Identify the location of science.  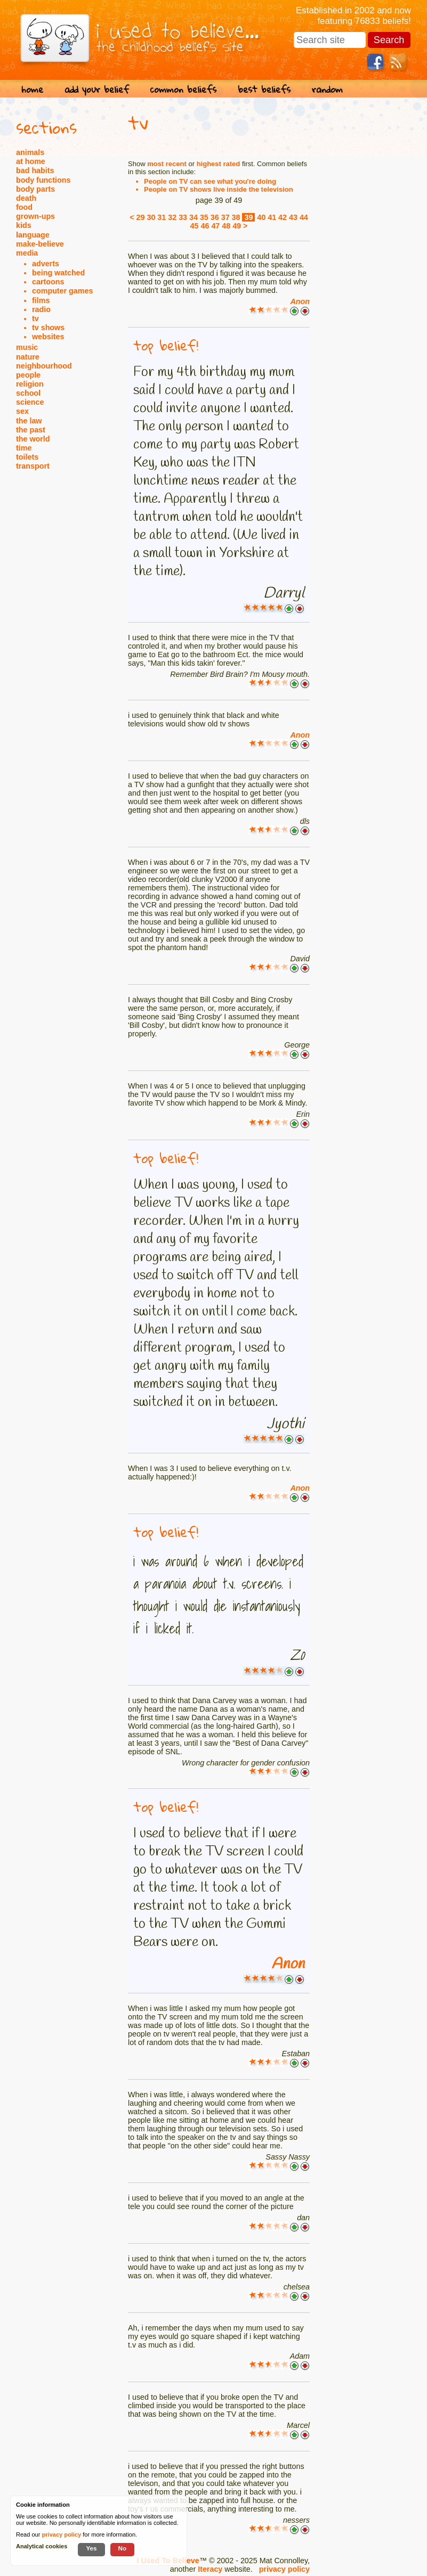
(30, 402).